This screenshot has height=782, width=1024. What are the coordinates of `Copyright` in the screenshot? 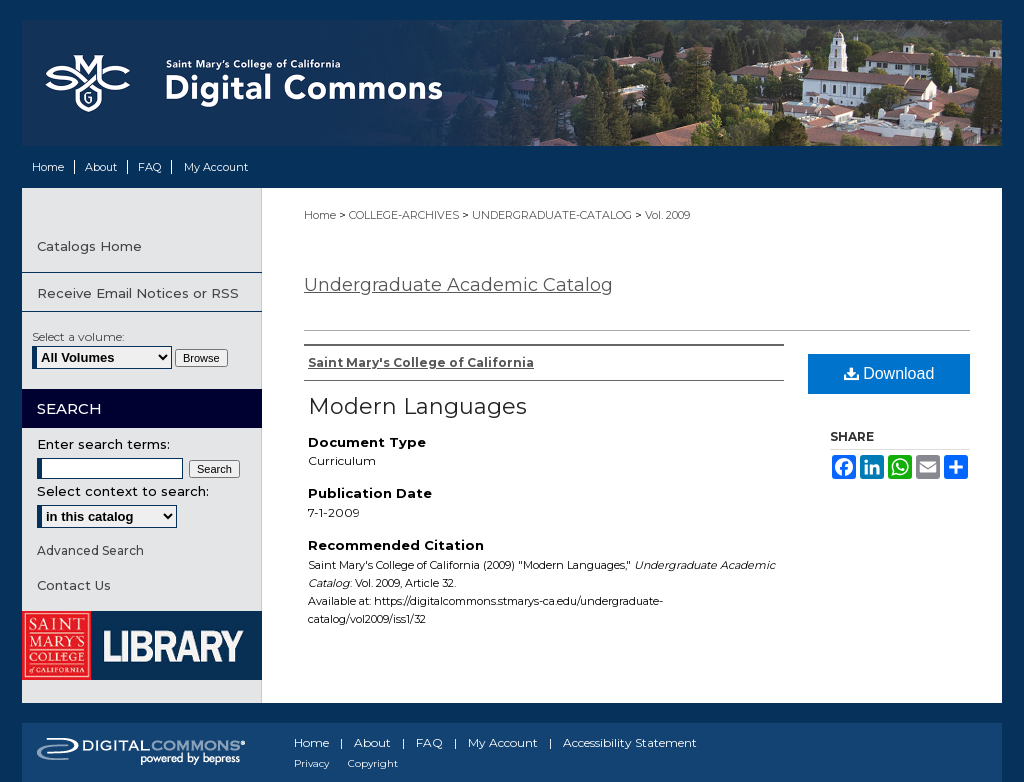 It's located at (373, 763).